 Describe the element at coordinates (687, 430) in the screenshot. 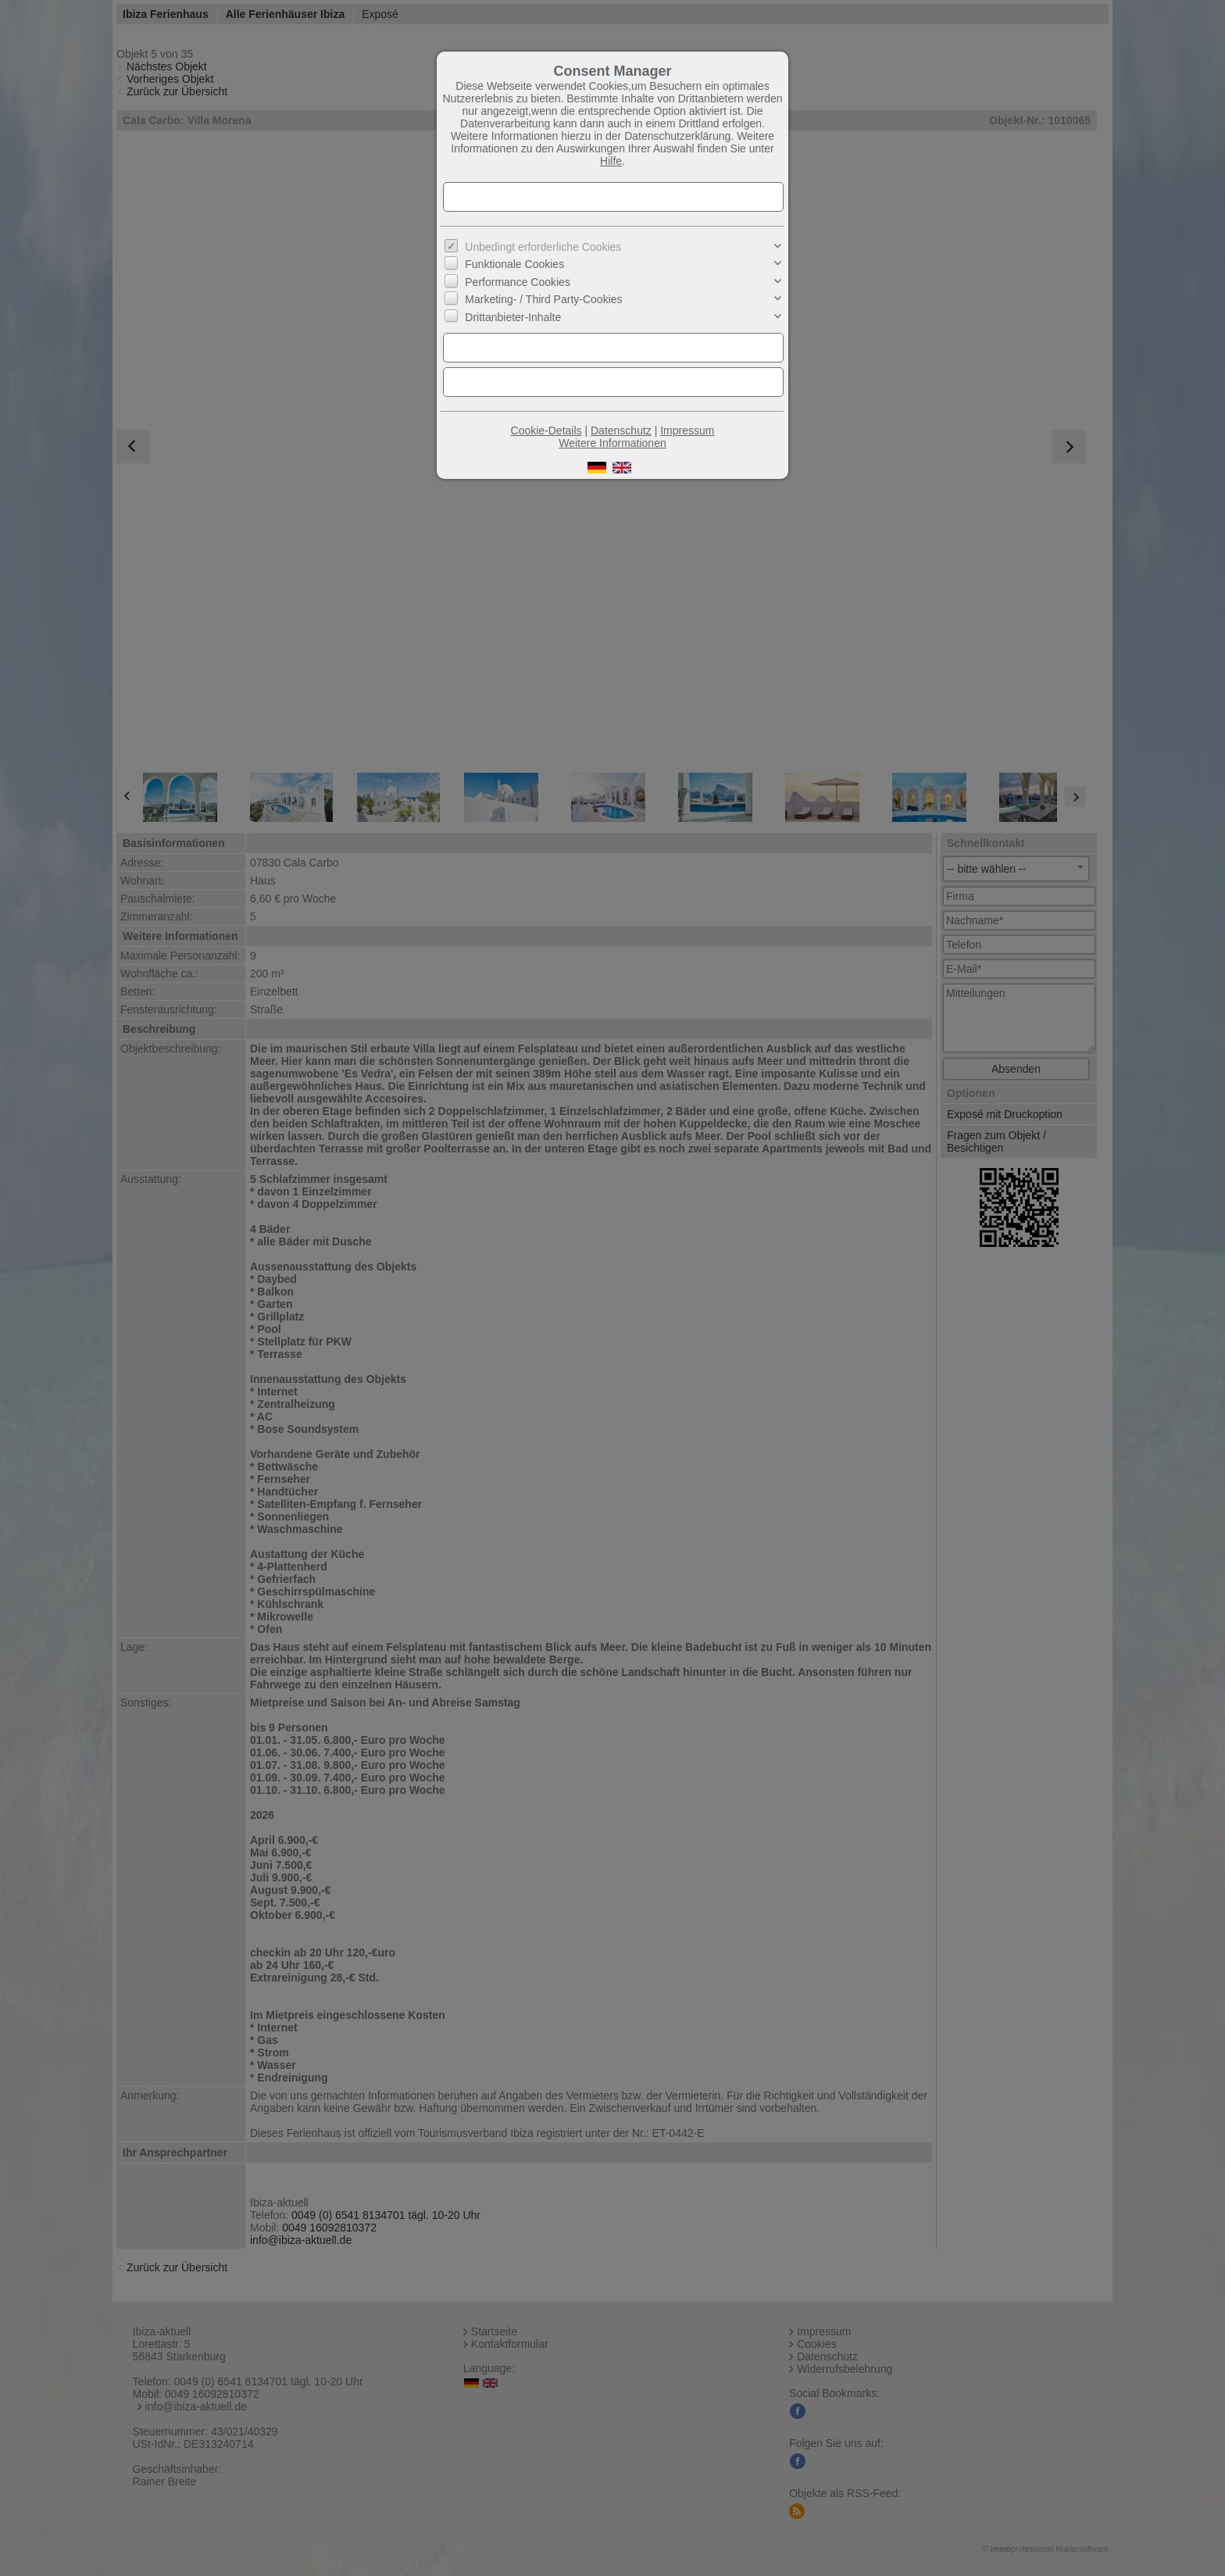

I see `Impressum` at that location.